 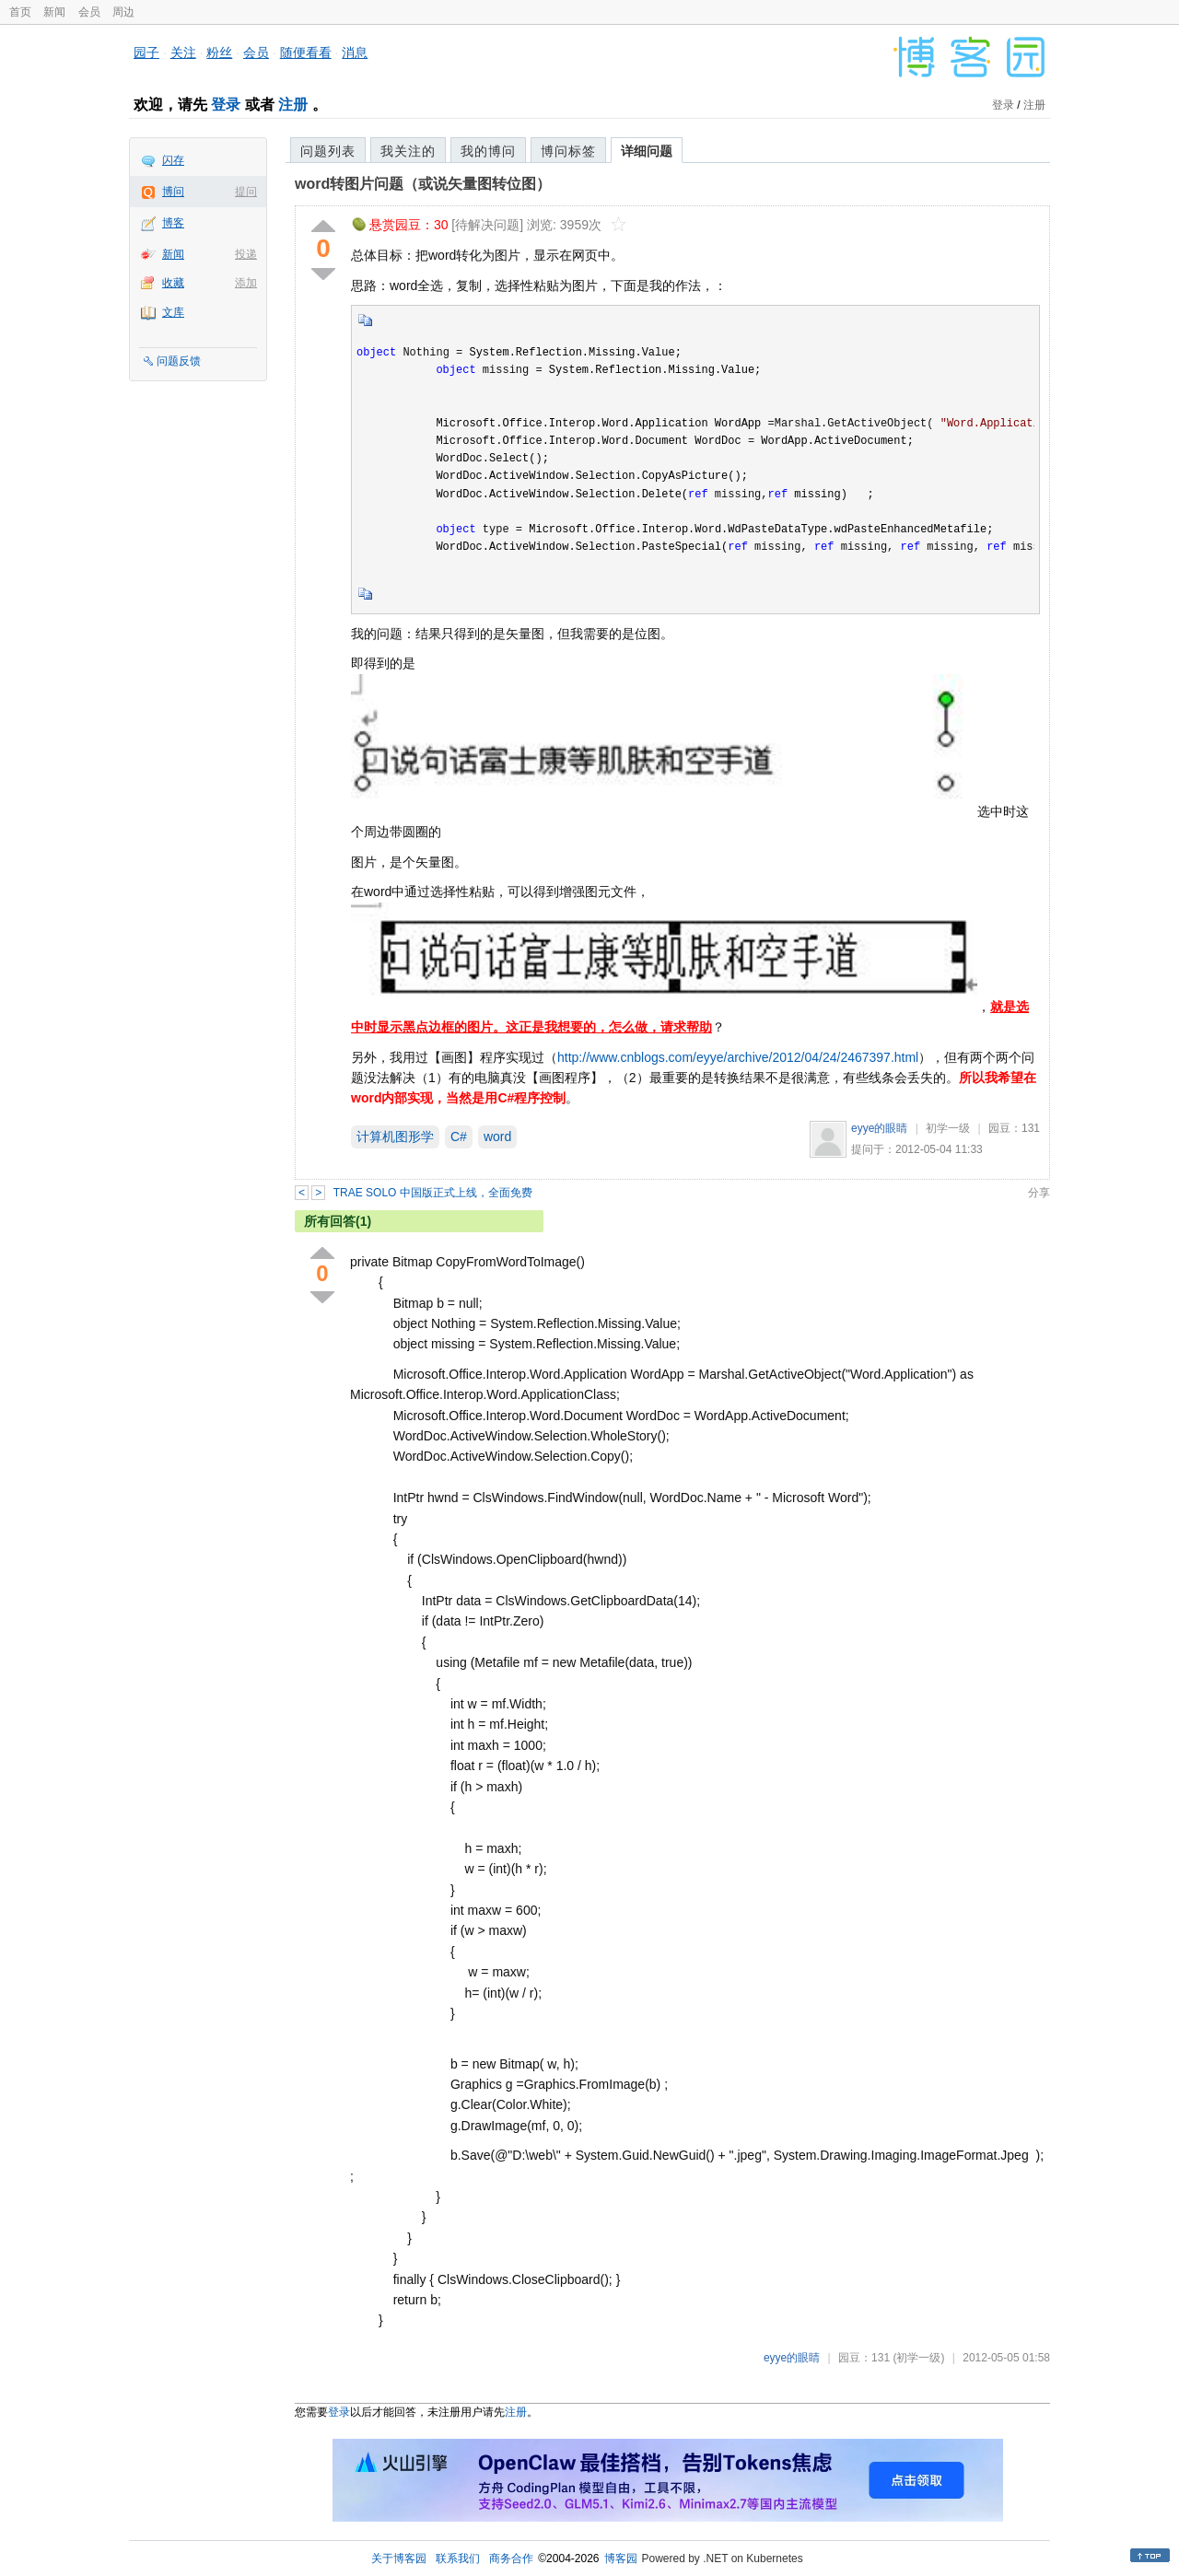 I want to click on 计算机图形学, so click(x=395, y=1136).